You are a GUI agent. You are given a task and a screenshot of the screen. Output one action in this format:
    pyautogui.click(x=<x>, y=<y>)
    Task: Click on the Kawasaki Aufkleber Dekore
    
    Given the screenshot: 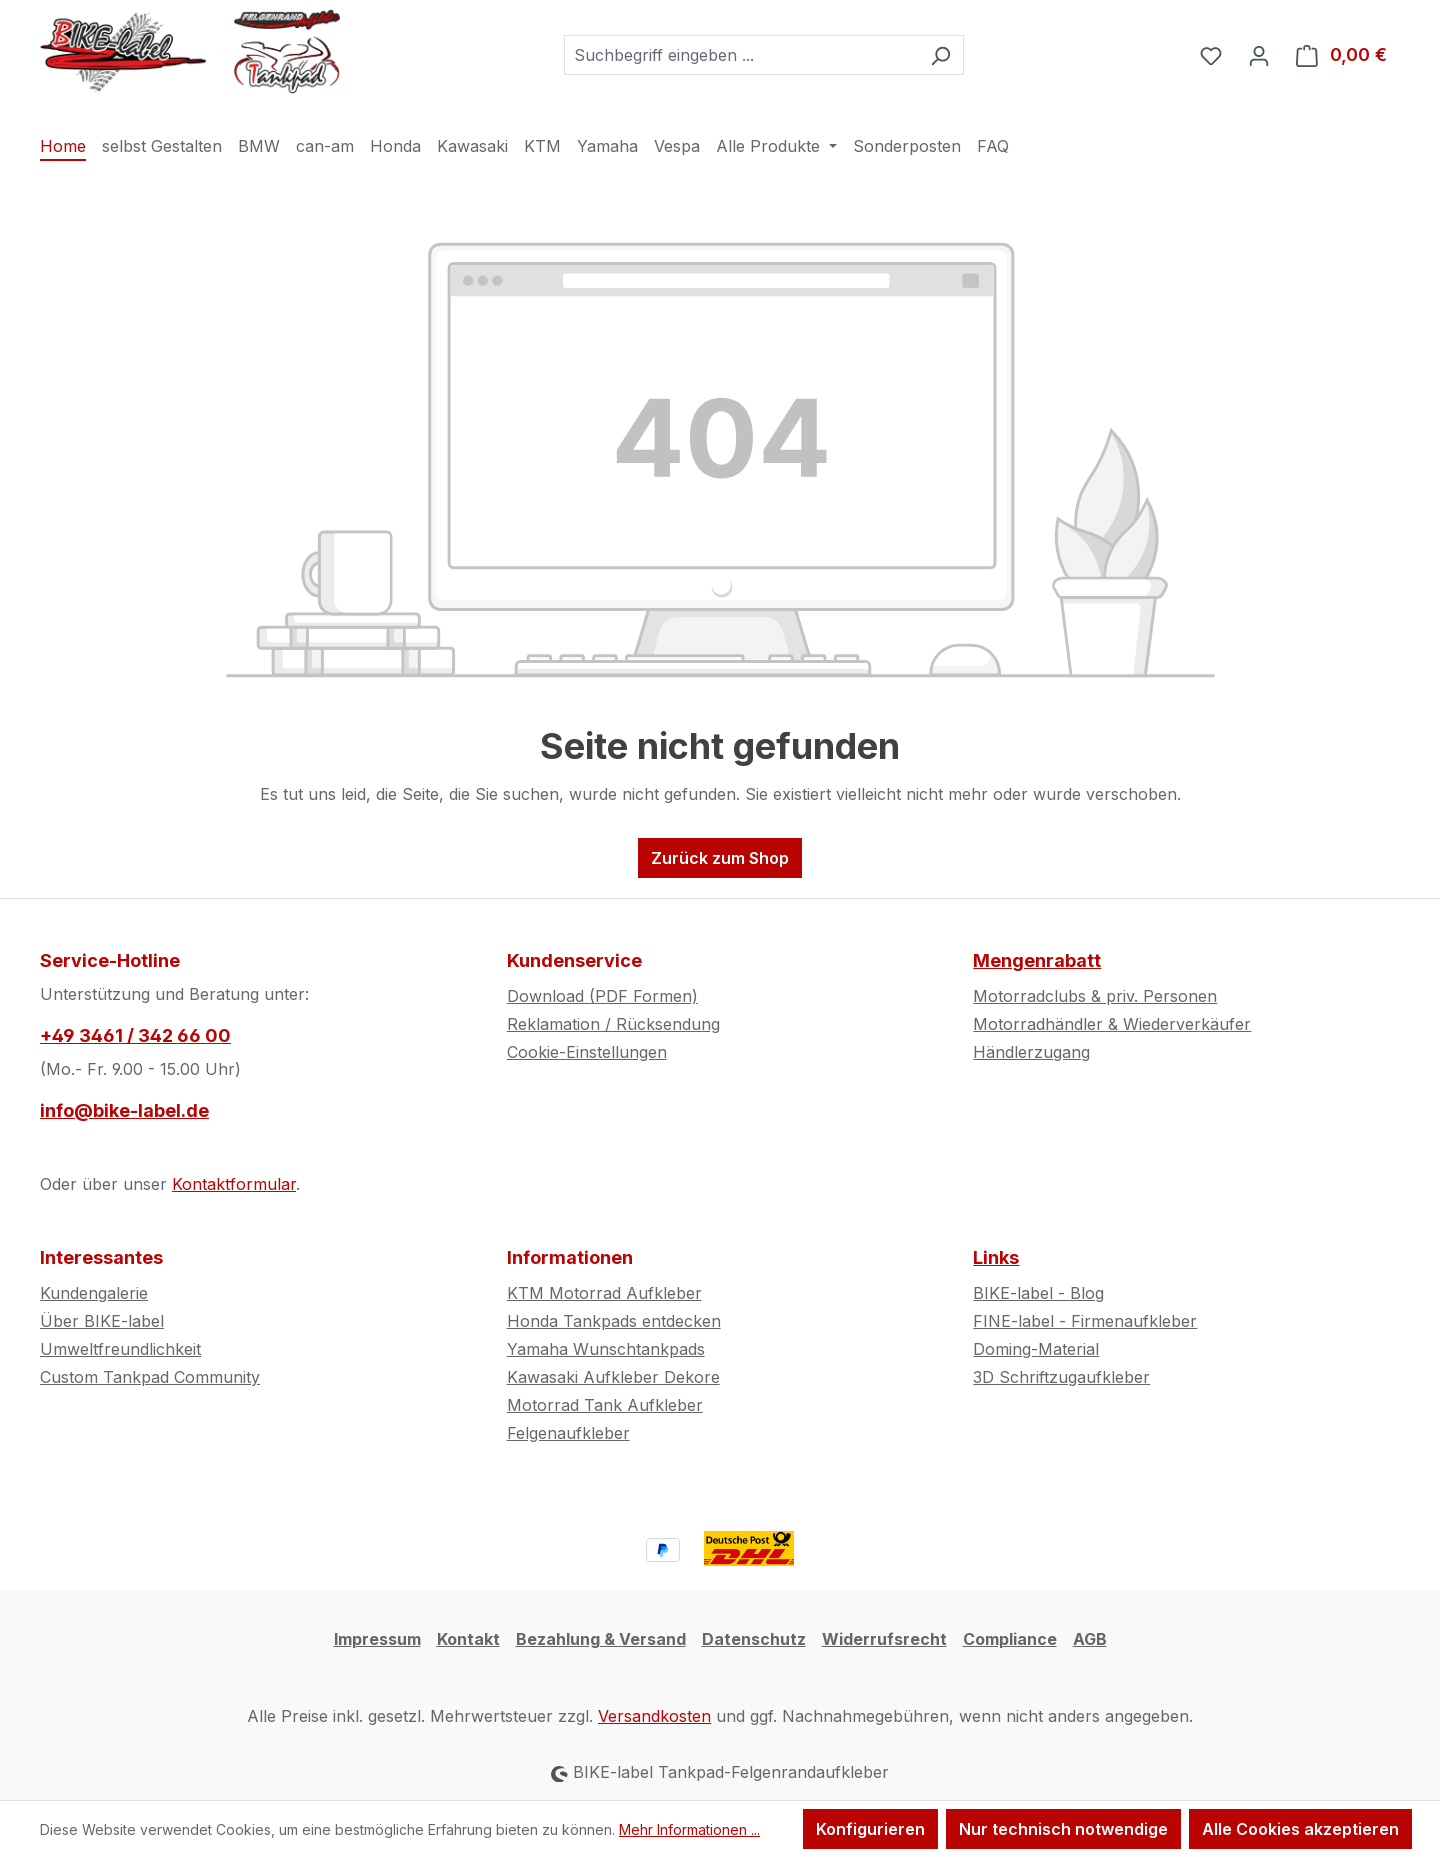 What is the action you would take?
    pyautogui.click(x=613, y=1377)
    